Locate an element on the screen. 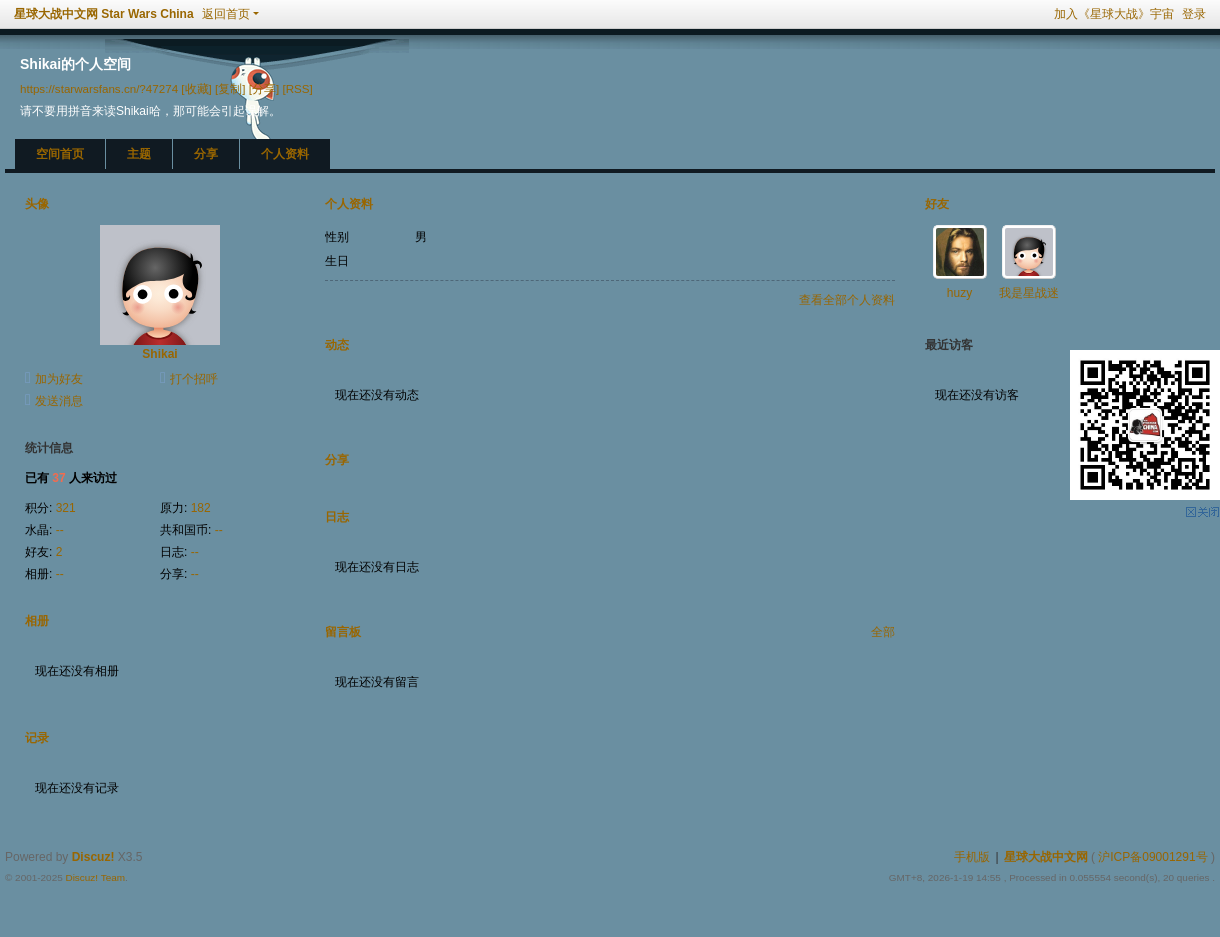 Image resolution: width=1220 pixels, height=937 pixels. 星球大战中文网 is located at coordinates (1046, 857).